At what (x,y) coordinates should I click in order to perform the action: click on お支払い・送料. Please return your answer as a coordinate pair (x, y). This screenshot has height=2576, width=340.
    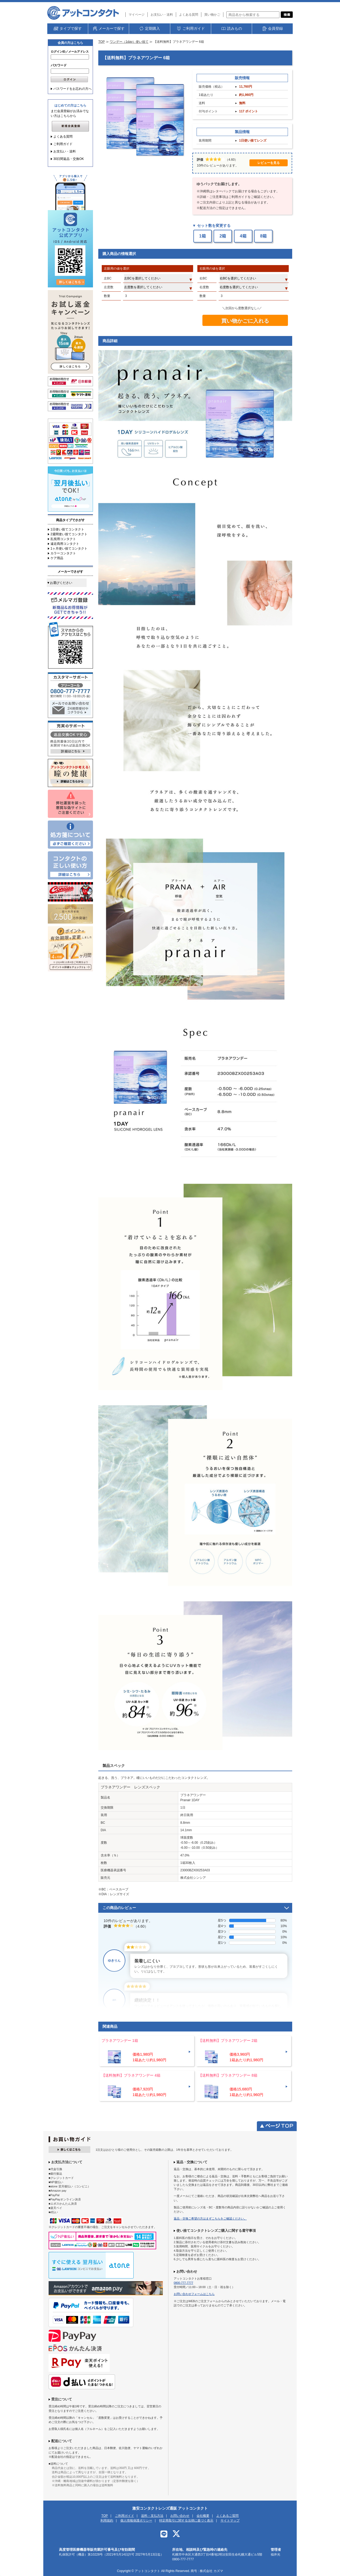
    Looking at the image, I should click on (162, 14).